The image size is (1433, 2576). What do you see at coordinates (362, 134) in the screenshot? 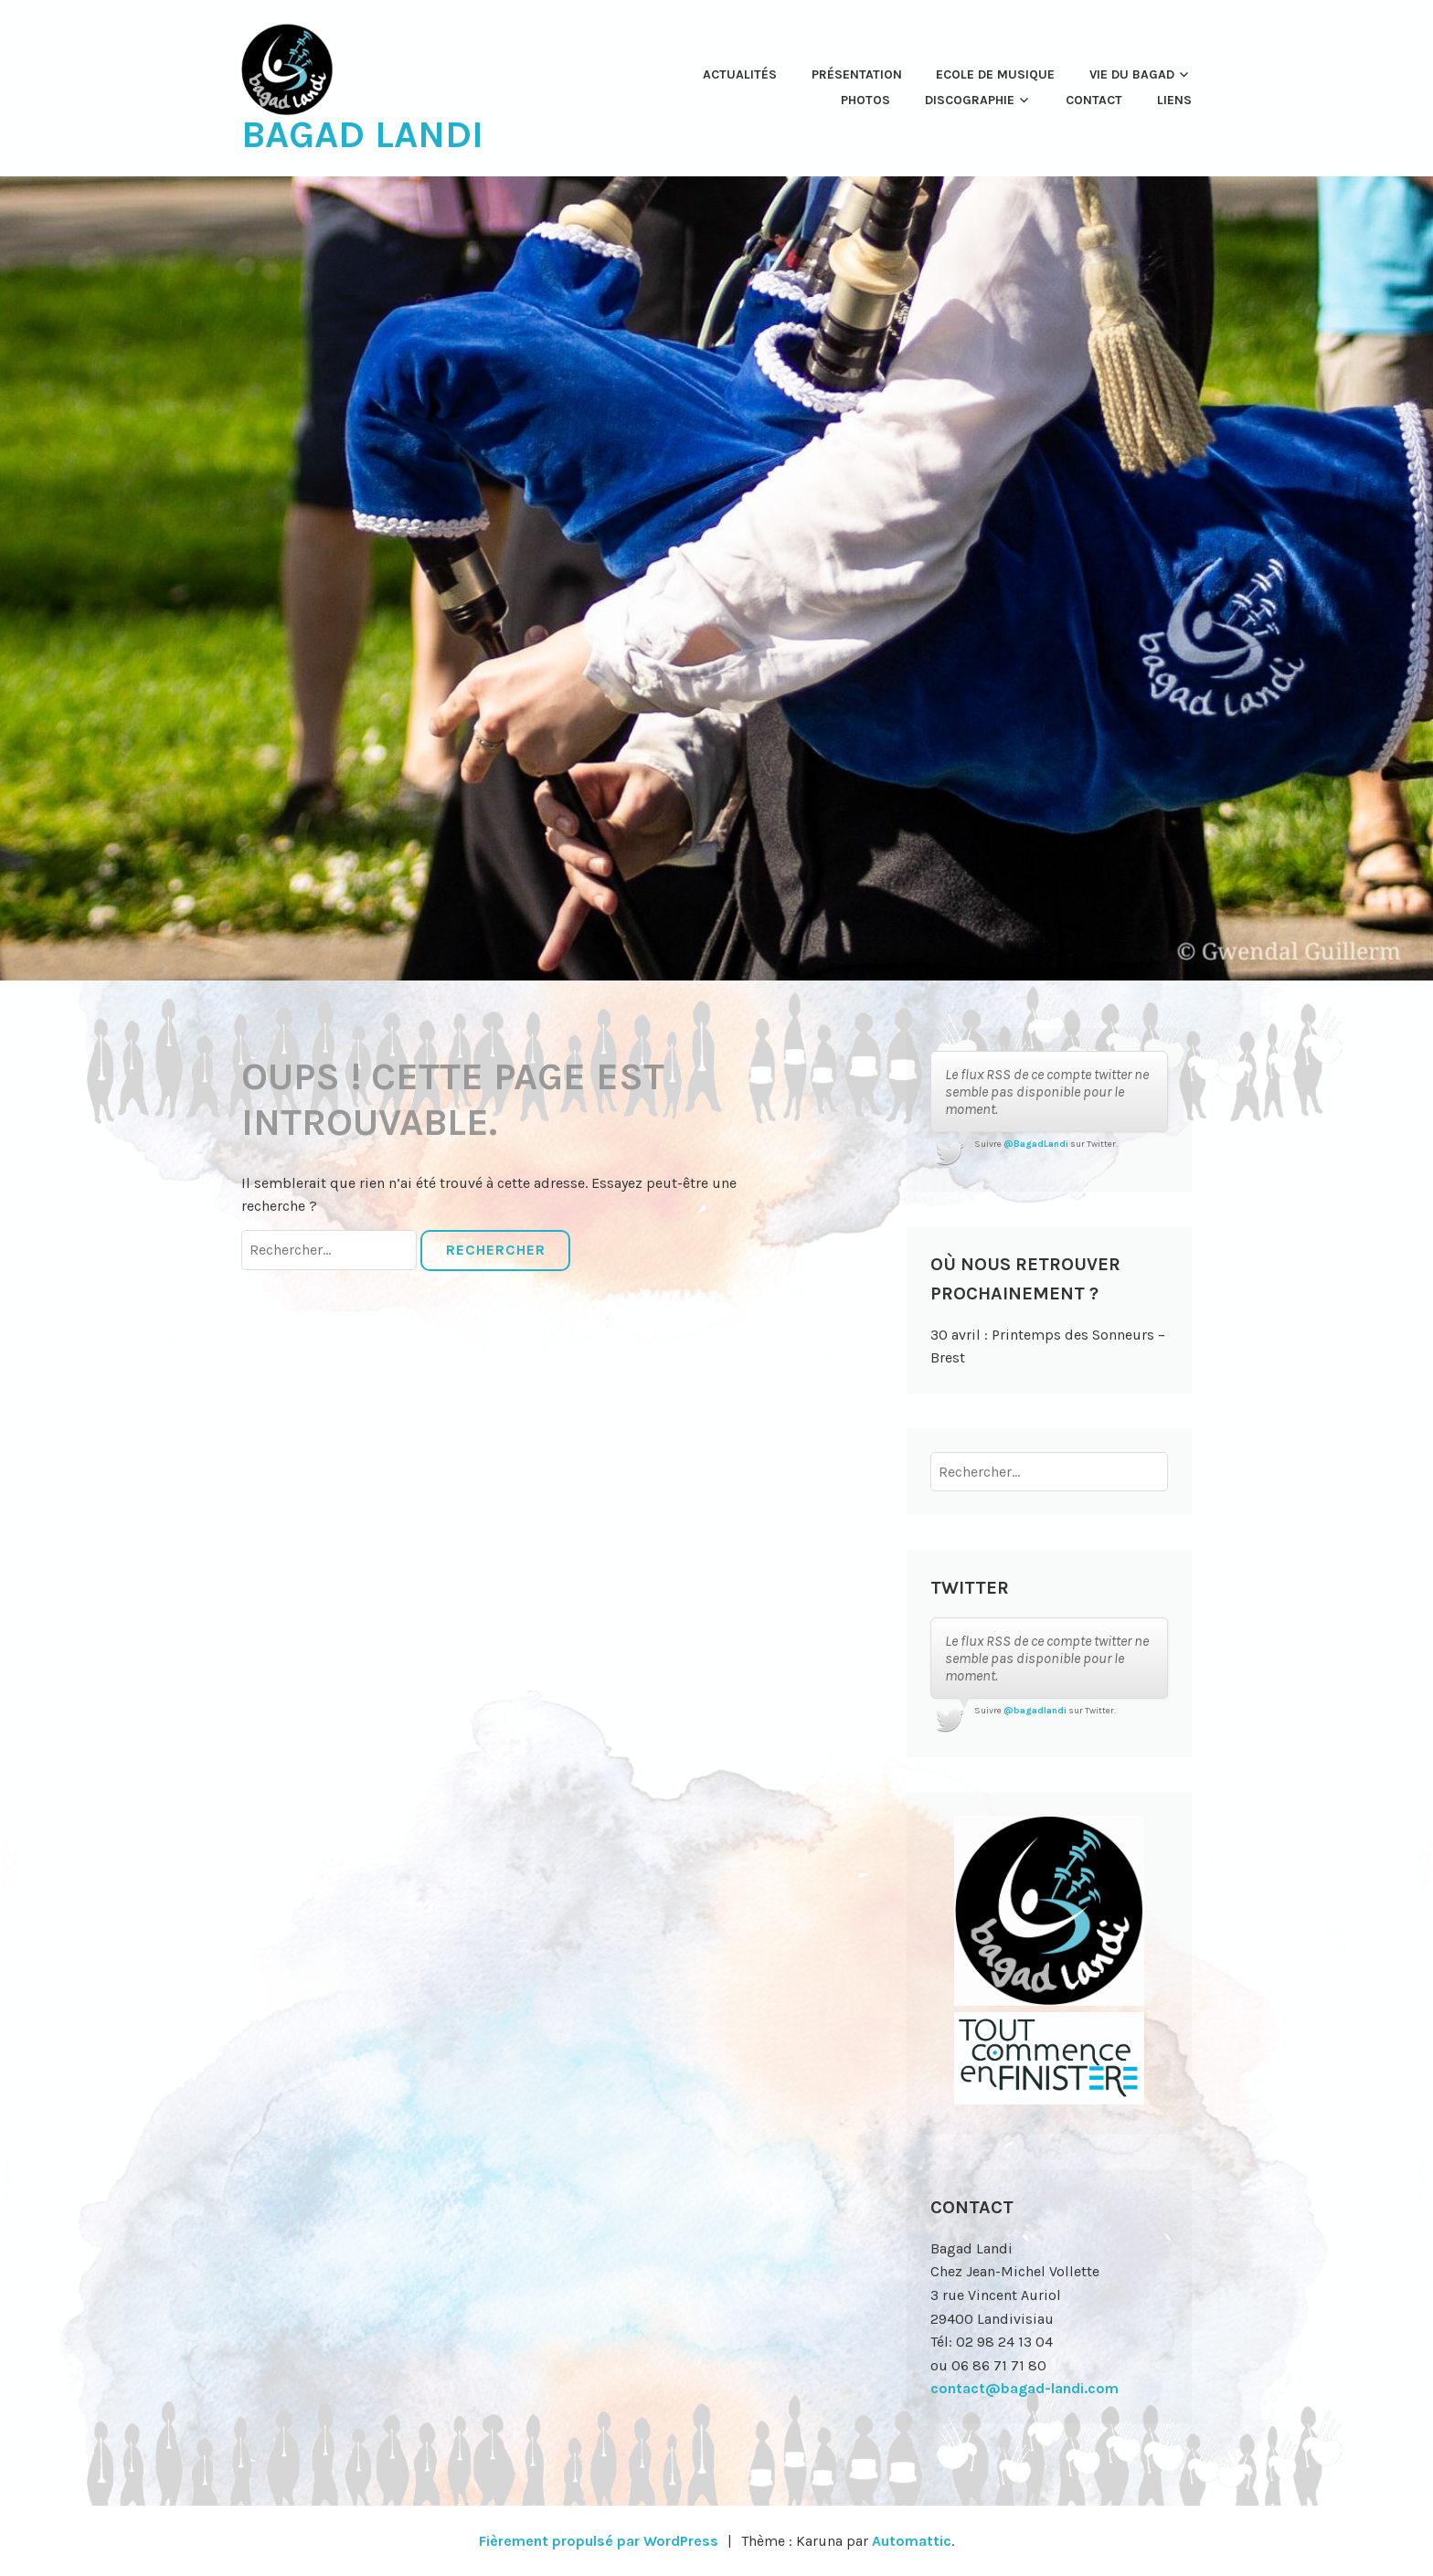
I see `Bagad Landi` at bounding box center [362, 134].